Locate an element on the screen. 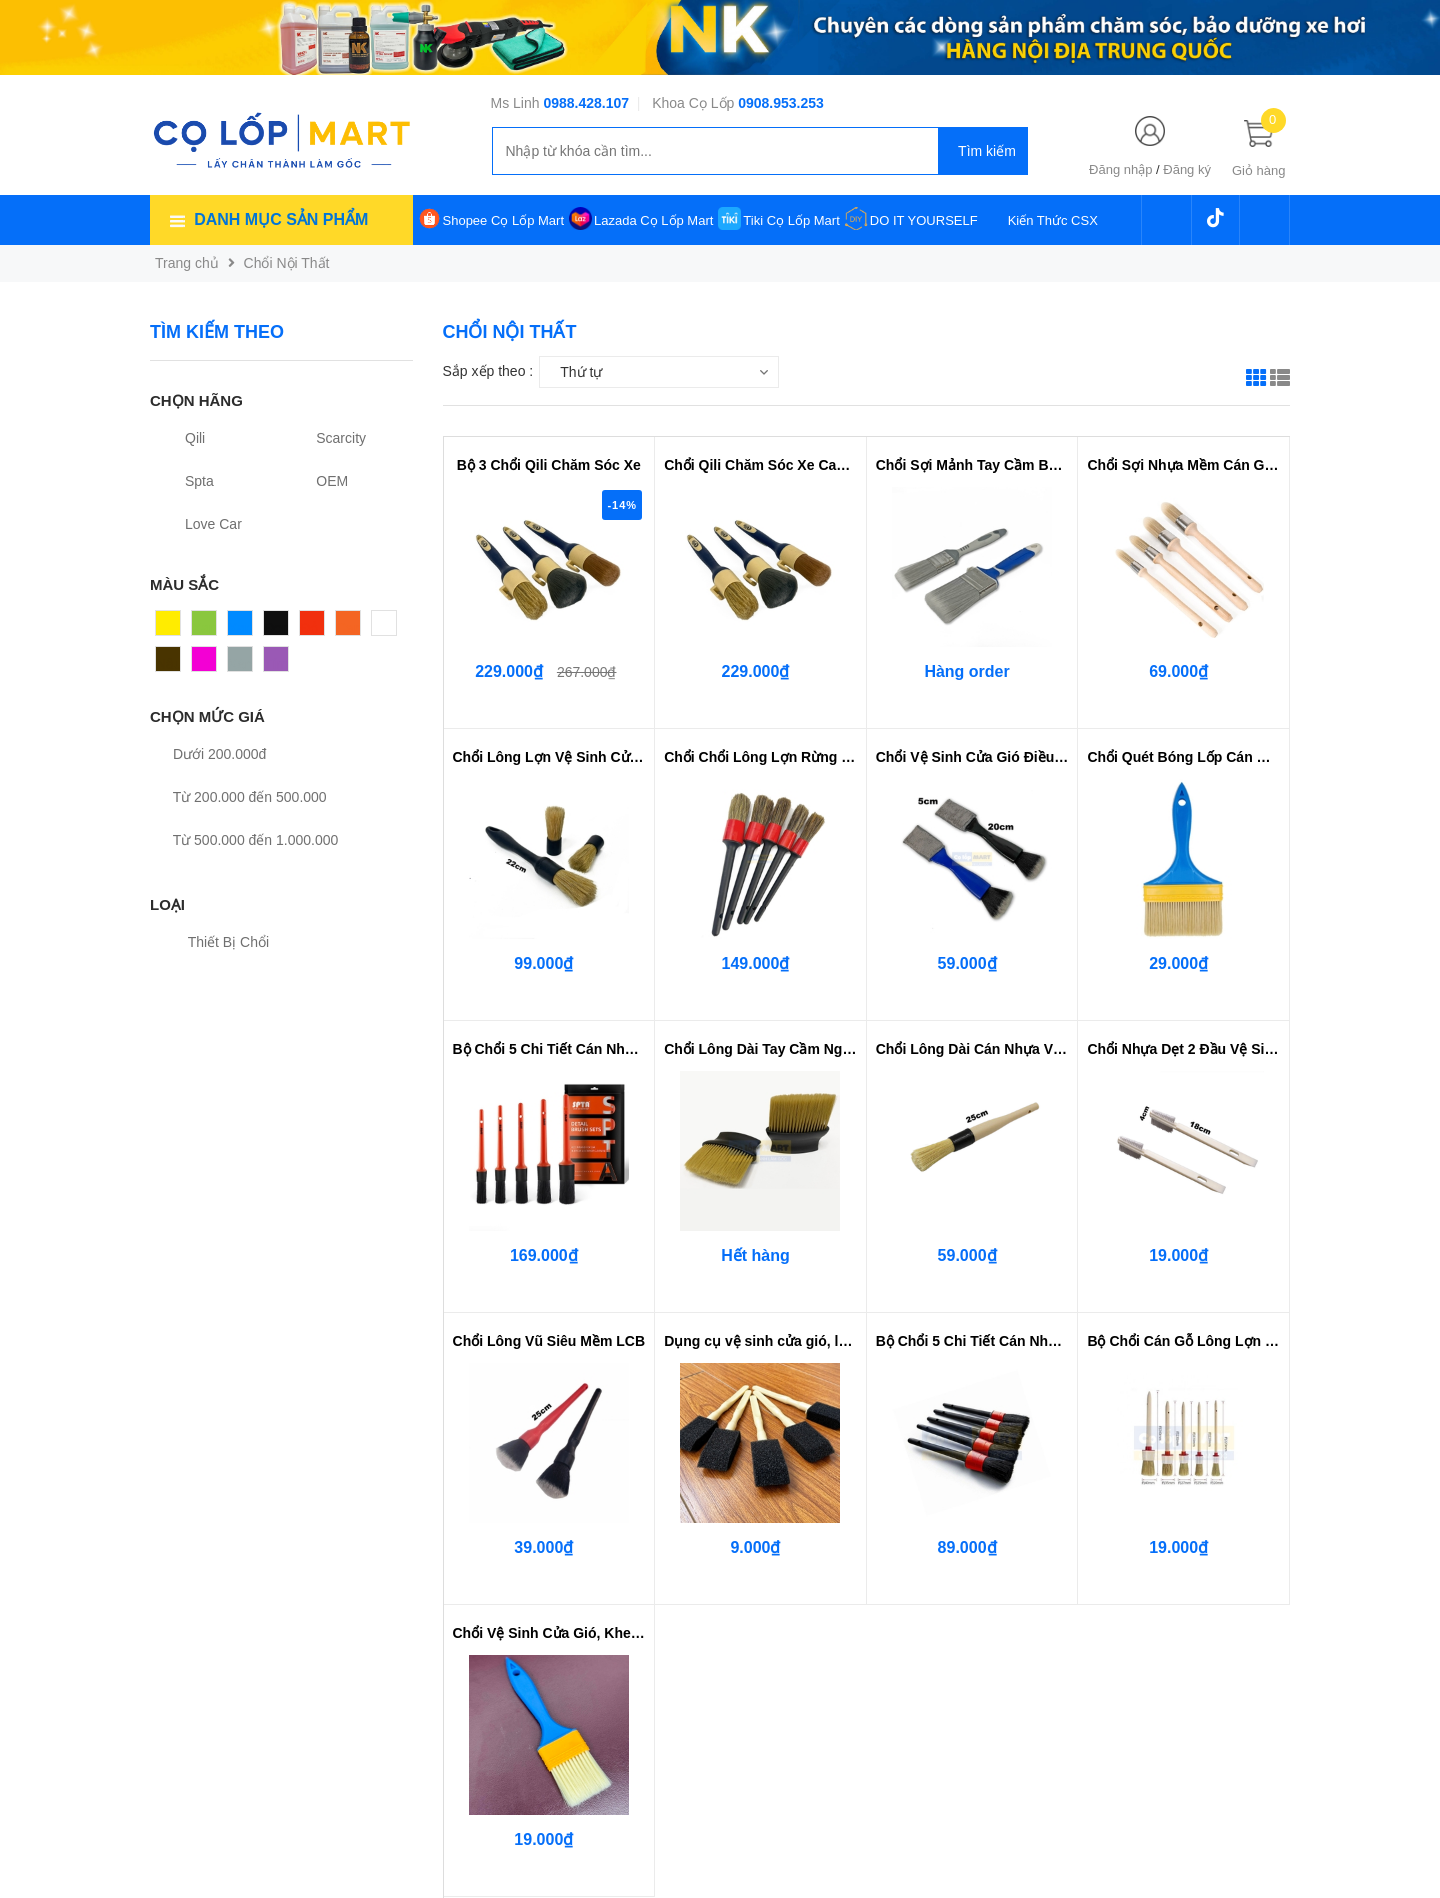  Chổi Sợi Nhựa Mềm Cán Gỗ Bọc Thép is located at coordinates (1183, 465).